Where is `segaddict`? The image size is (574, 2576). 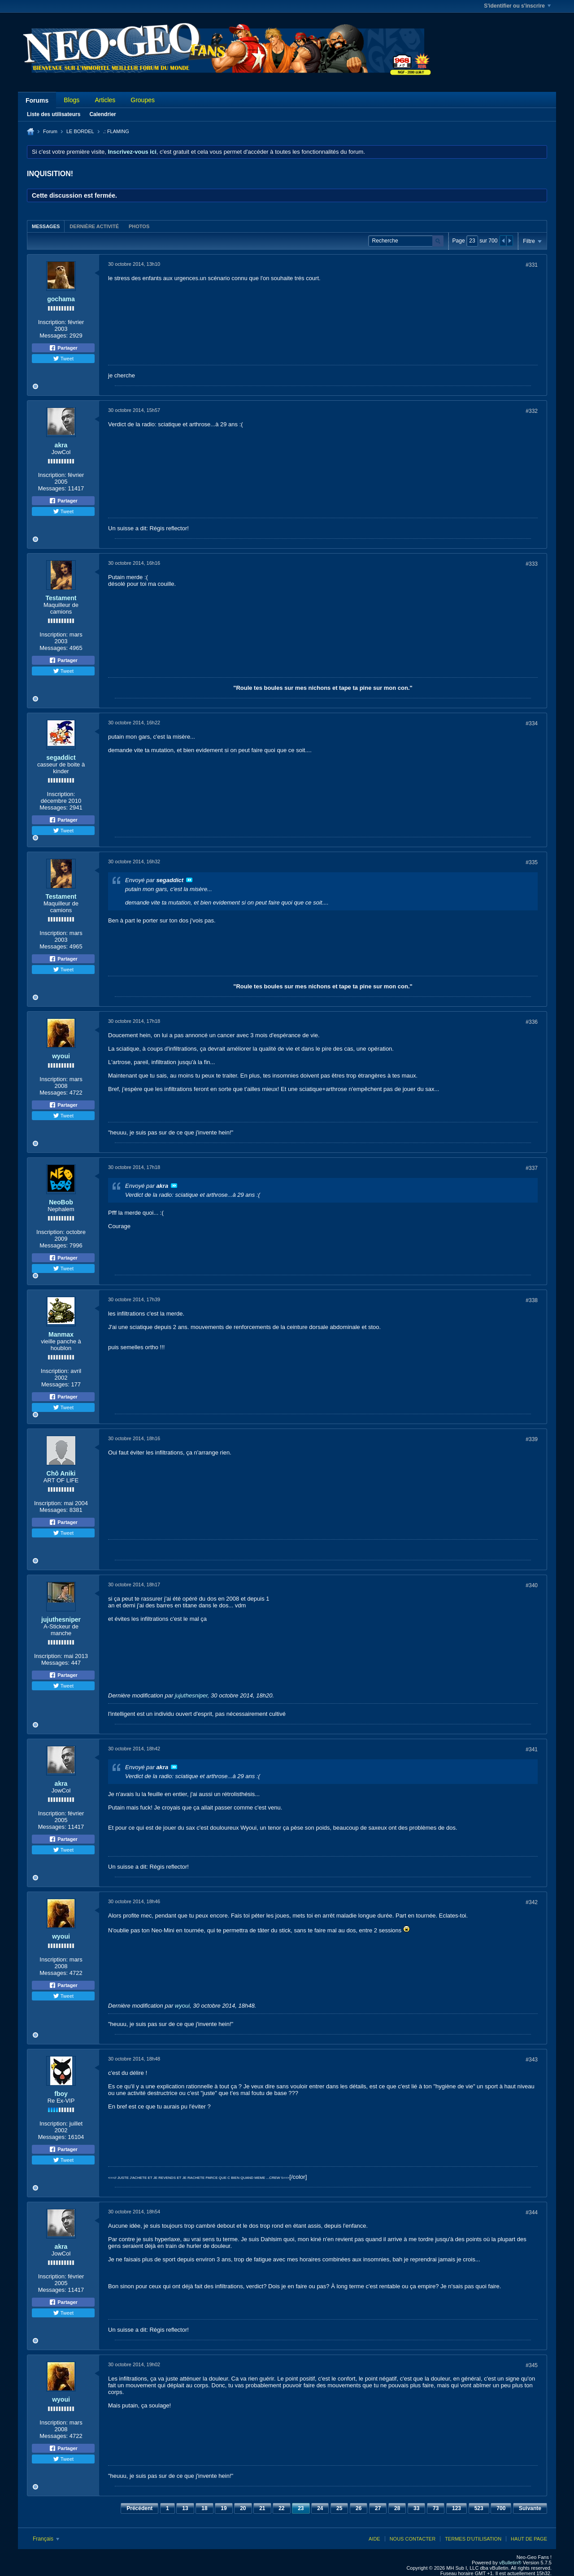 segaddict is located at coordinates (60, 757).